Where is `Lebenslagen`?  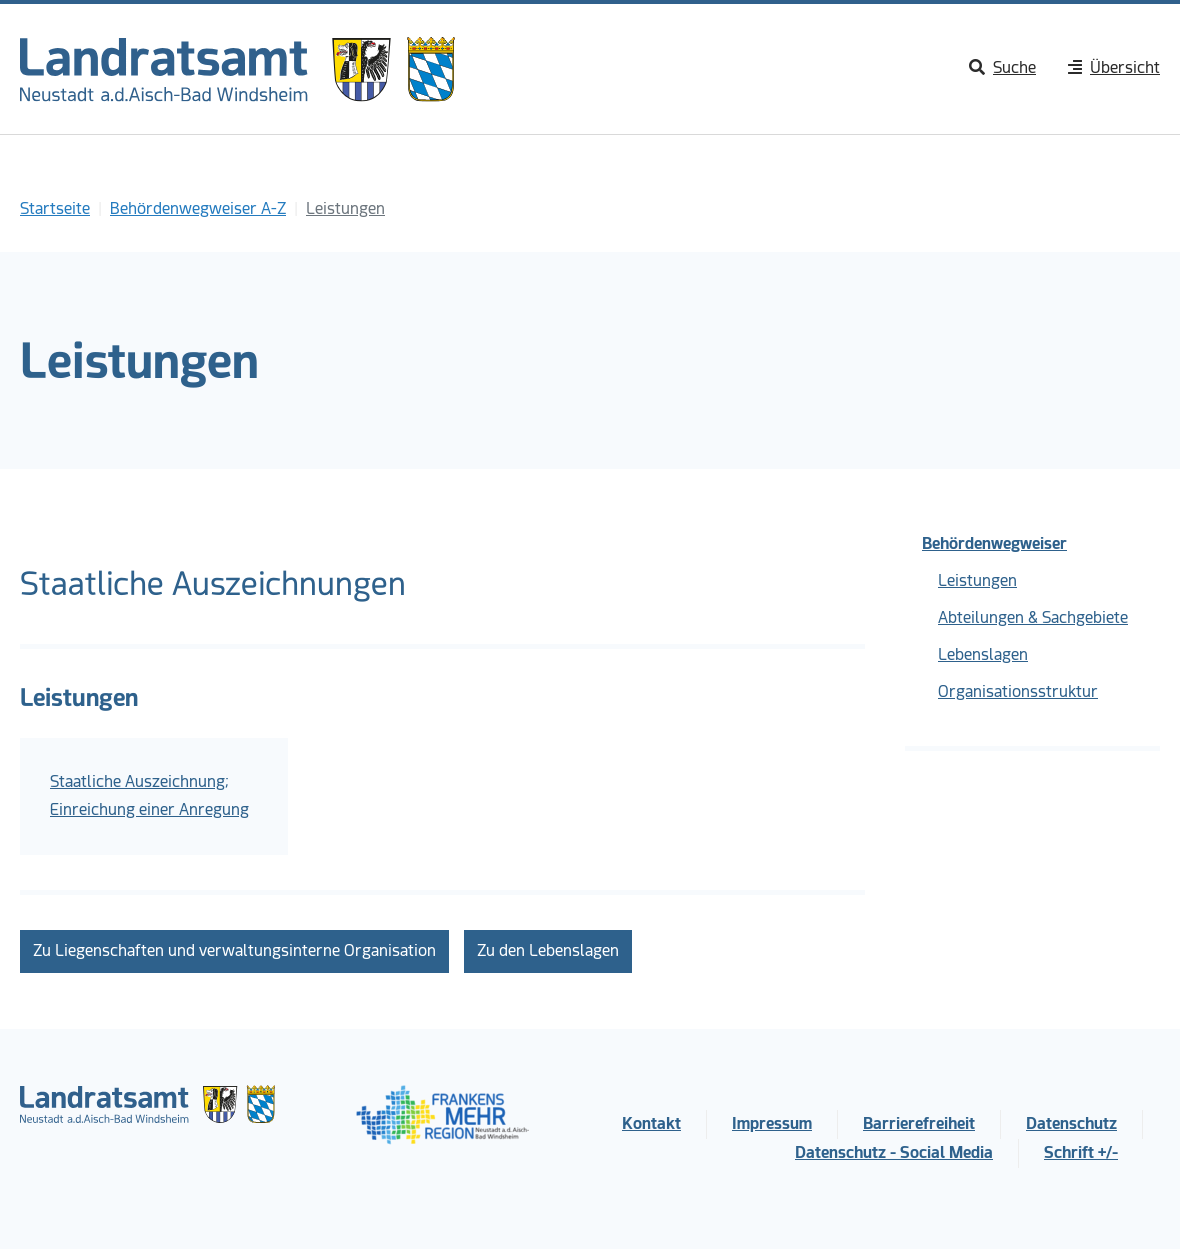 Lebenslagen is located at coordinates (983, 654).